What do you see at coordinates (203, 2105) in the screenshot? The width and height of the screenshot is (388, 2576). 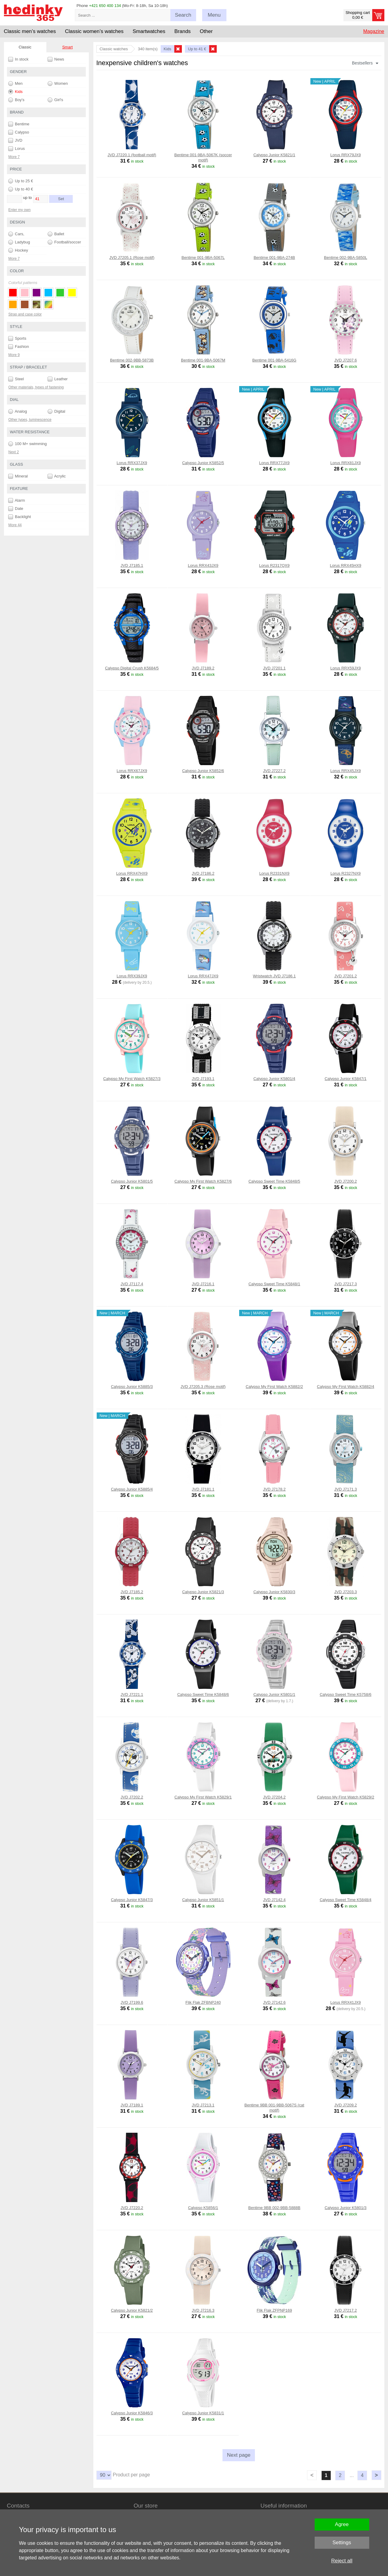 I see `JVD J7213.1` at bounding box center [203, 2105].